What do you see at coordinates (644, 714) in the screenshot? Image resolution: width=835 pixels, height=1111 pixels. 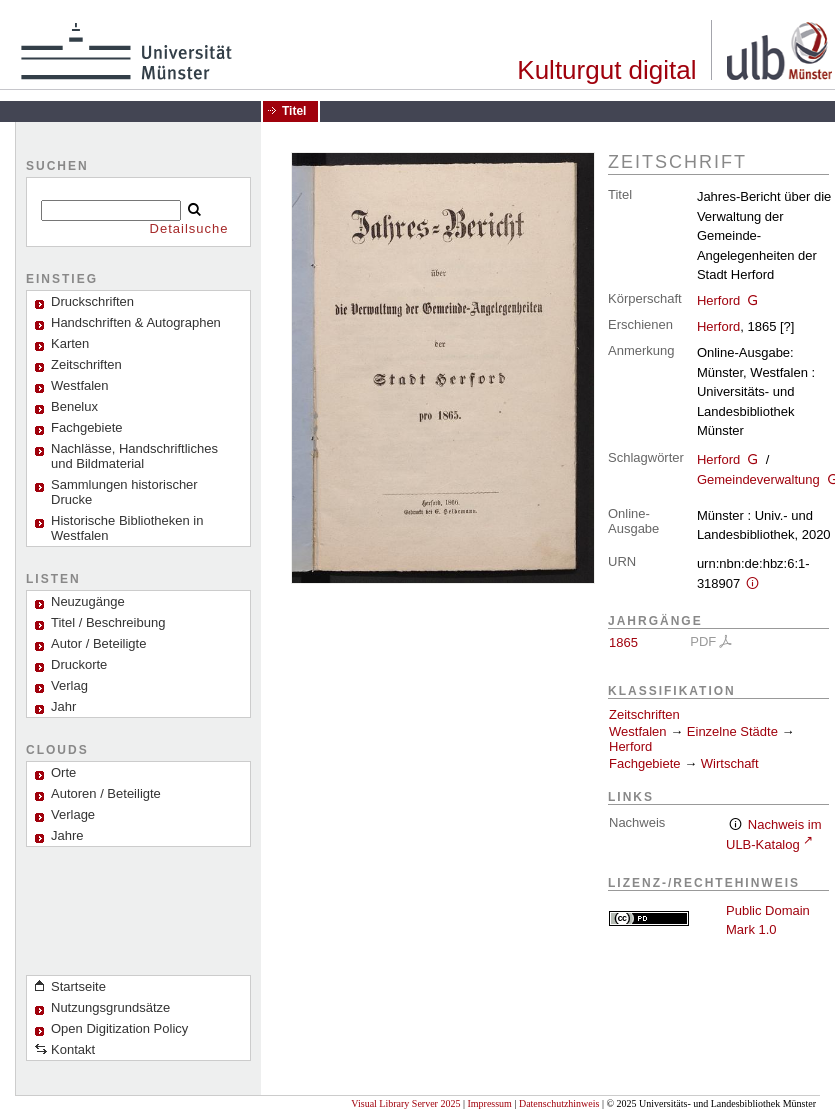 I see `Zeitschriften` at bounding box center [644, 714].